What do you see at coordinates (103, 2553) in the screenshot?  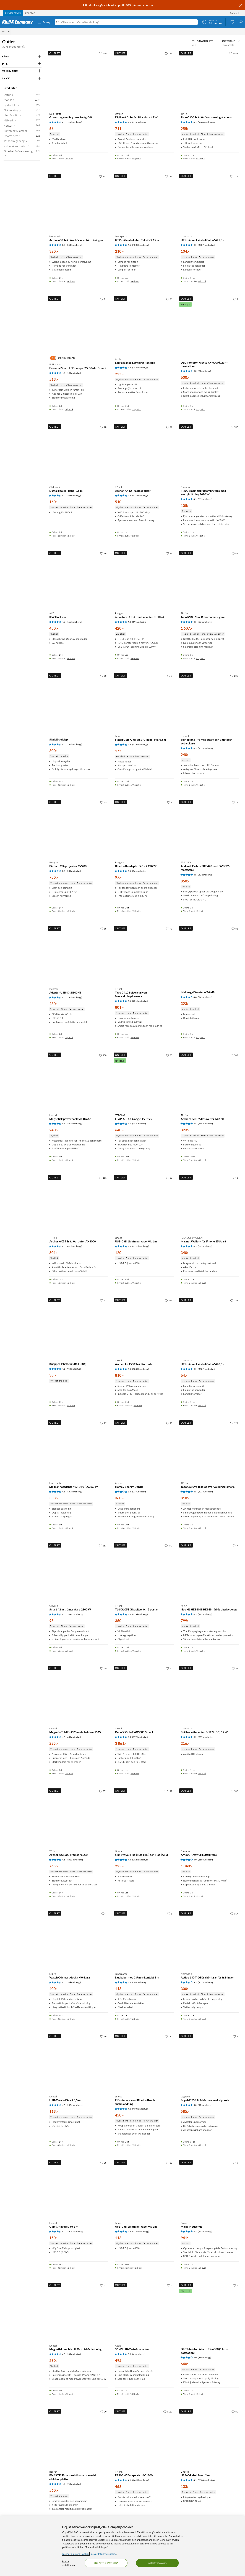 I see `läs vår Integritetspolicy` at bounding box center [103, 2553].